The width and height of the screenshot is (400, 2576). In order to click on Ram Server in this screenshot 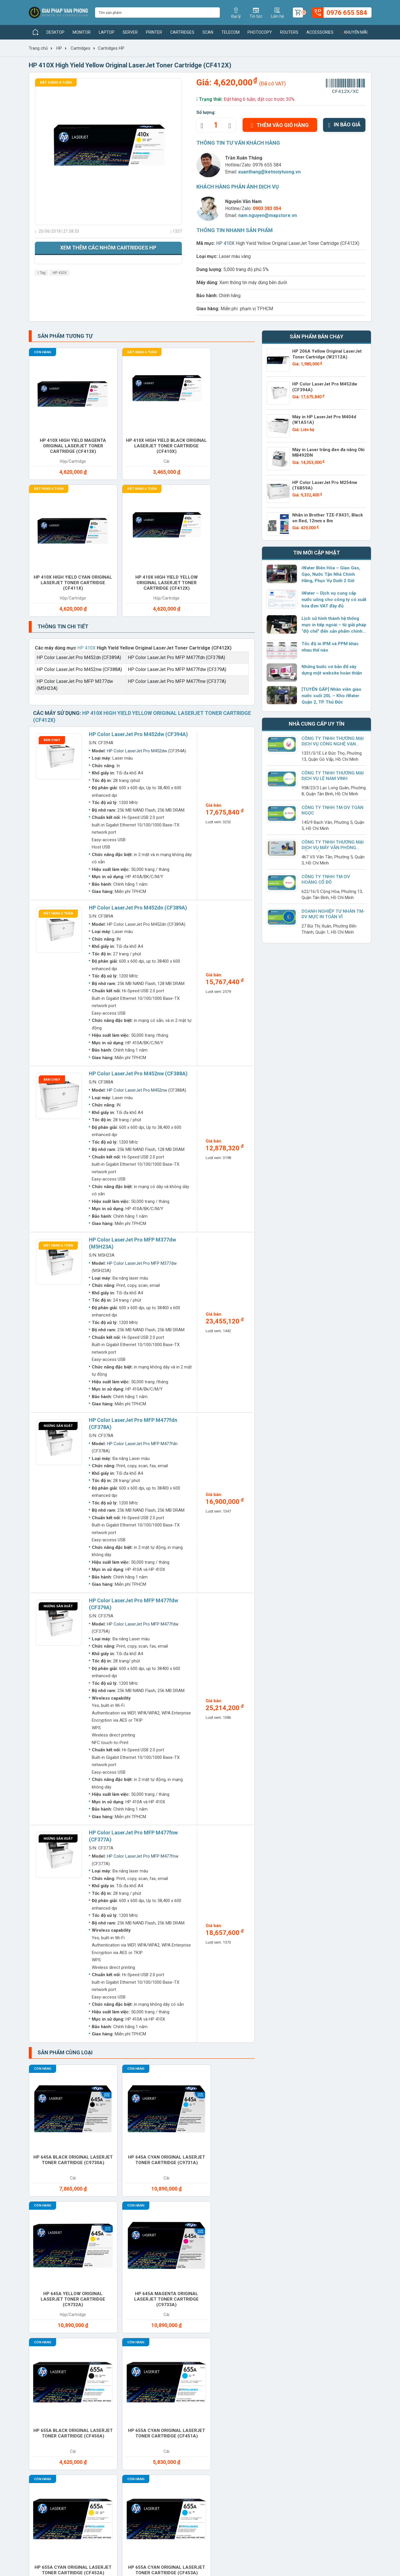, I will do `click(51, 2307)`.